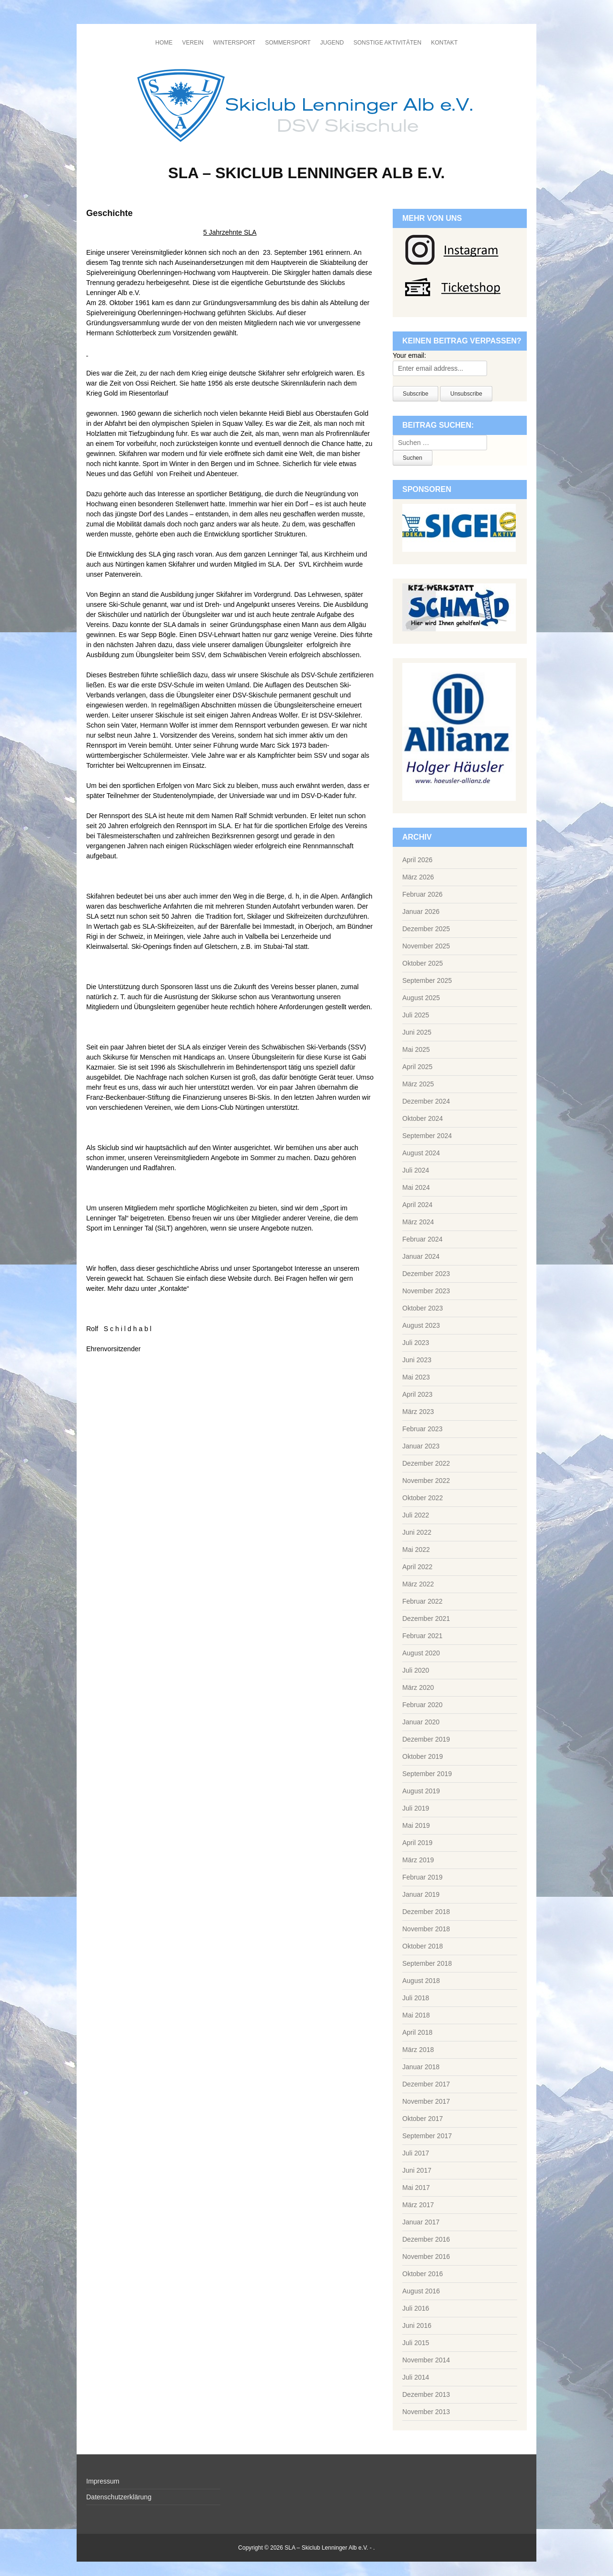 This screenshot has width=613, height=2576. Describe the element at coordinates (421, 2222) in the screenshot. I see `Januar 2017` at that location.